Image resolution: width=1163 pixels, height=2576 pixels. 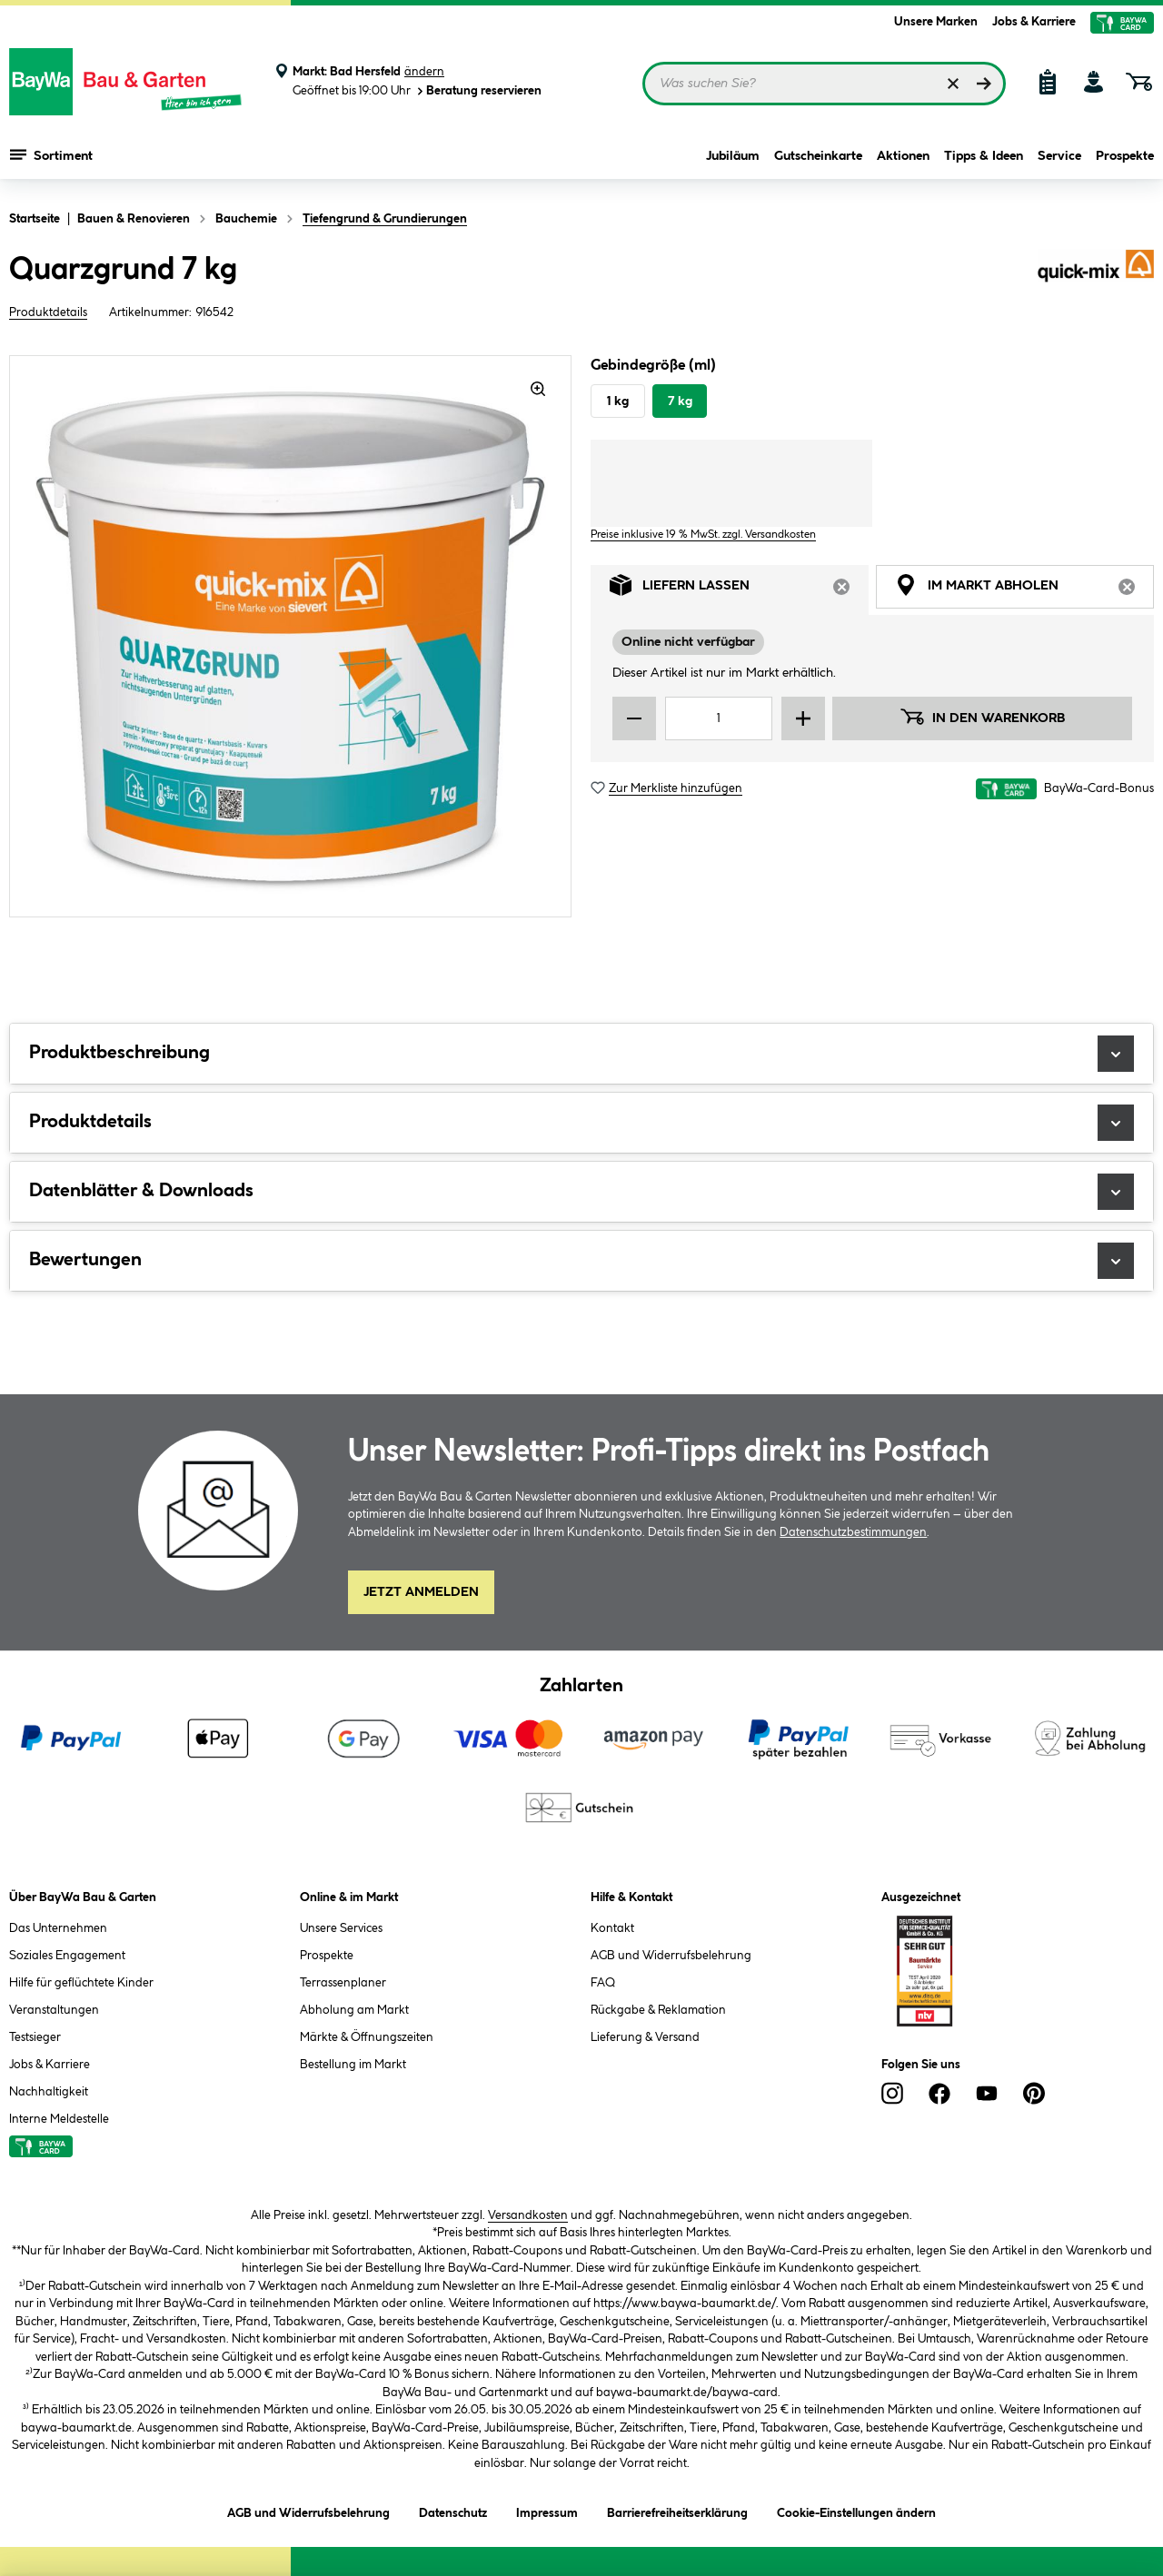 What do you see at coordinates (354, 2010) in the screenshot?
I see `Abholung am Markt` at bounding box center [354, 2010].